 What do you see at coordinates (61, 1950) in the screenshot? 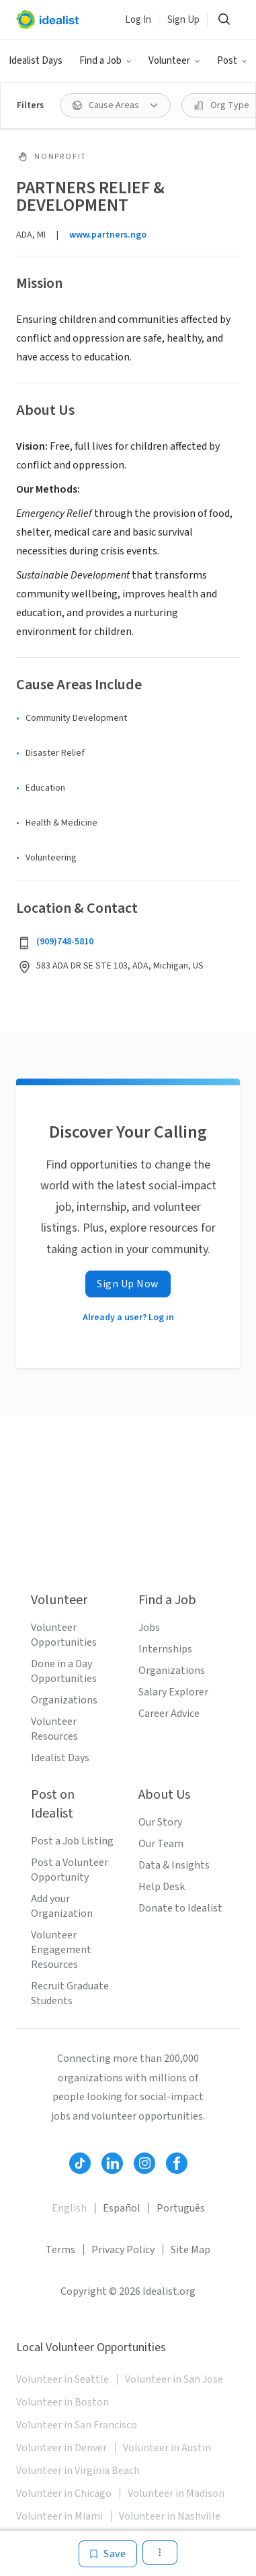
I see `Volunteer Engagement Resources` at bounding box center [61, 1950].